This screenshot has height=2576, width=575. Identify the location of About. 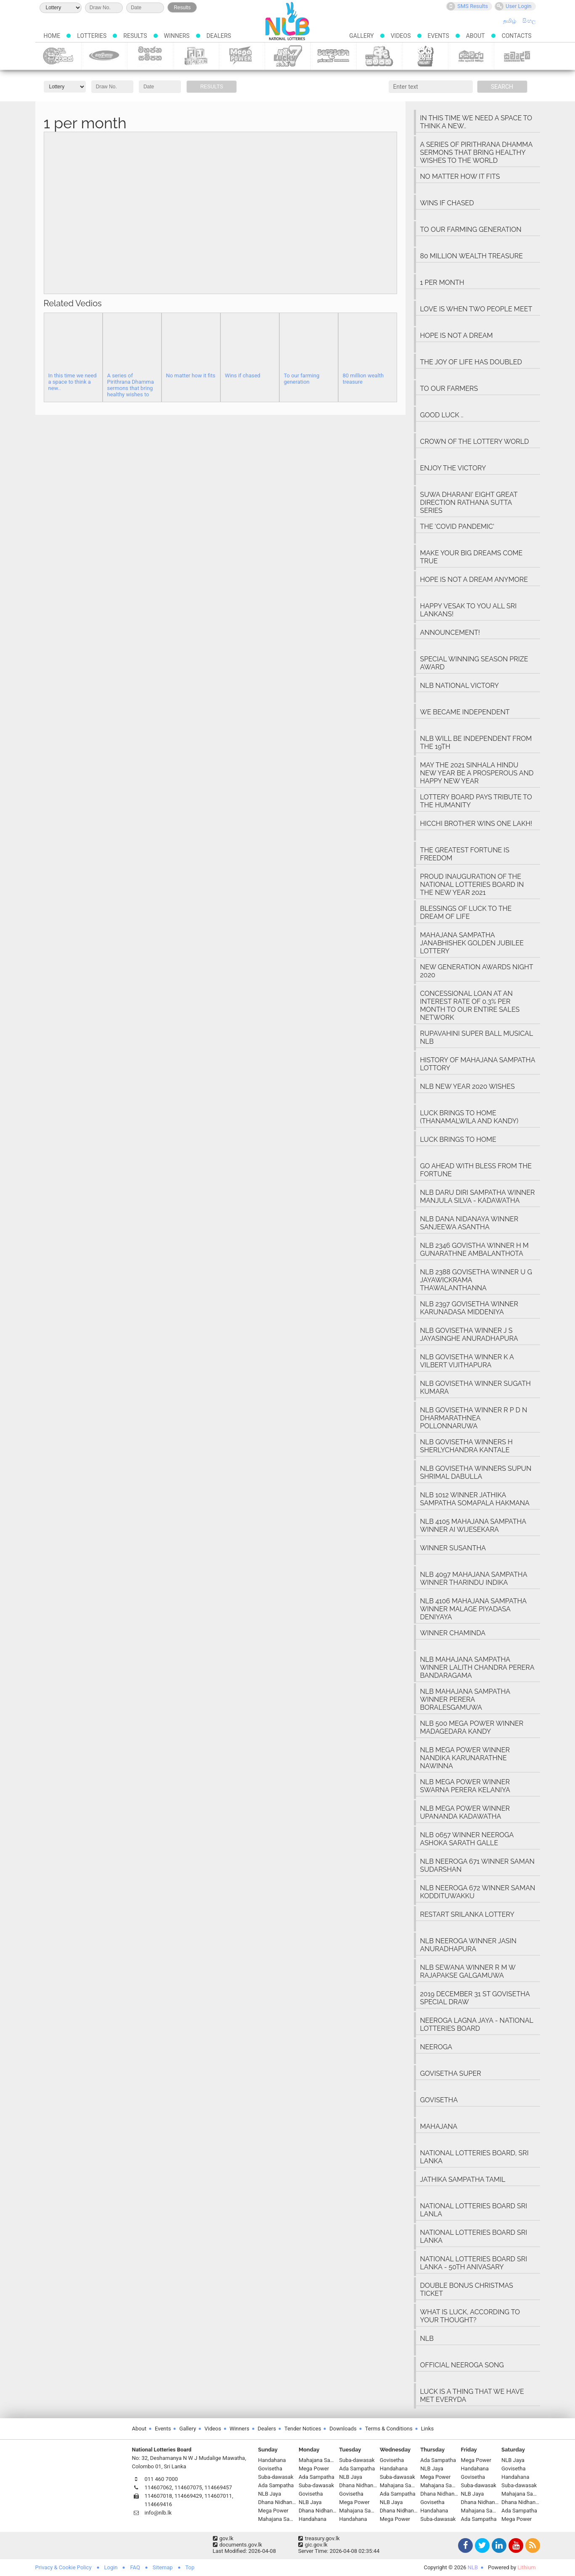
(475, 35).